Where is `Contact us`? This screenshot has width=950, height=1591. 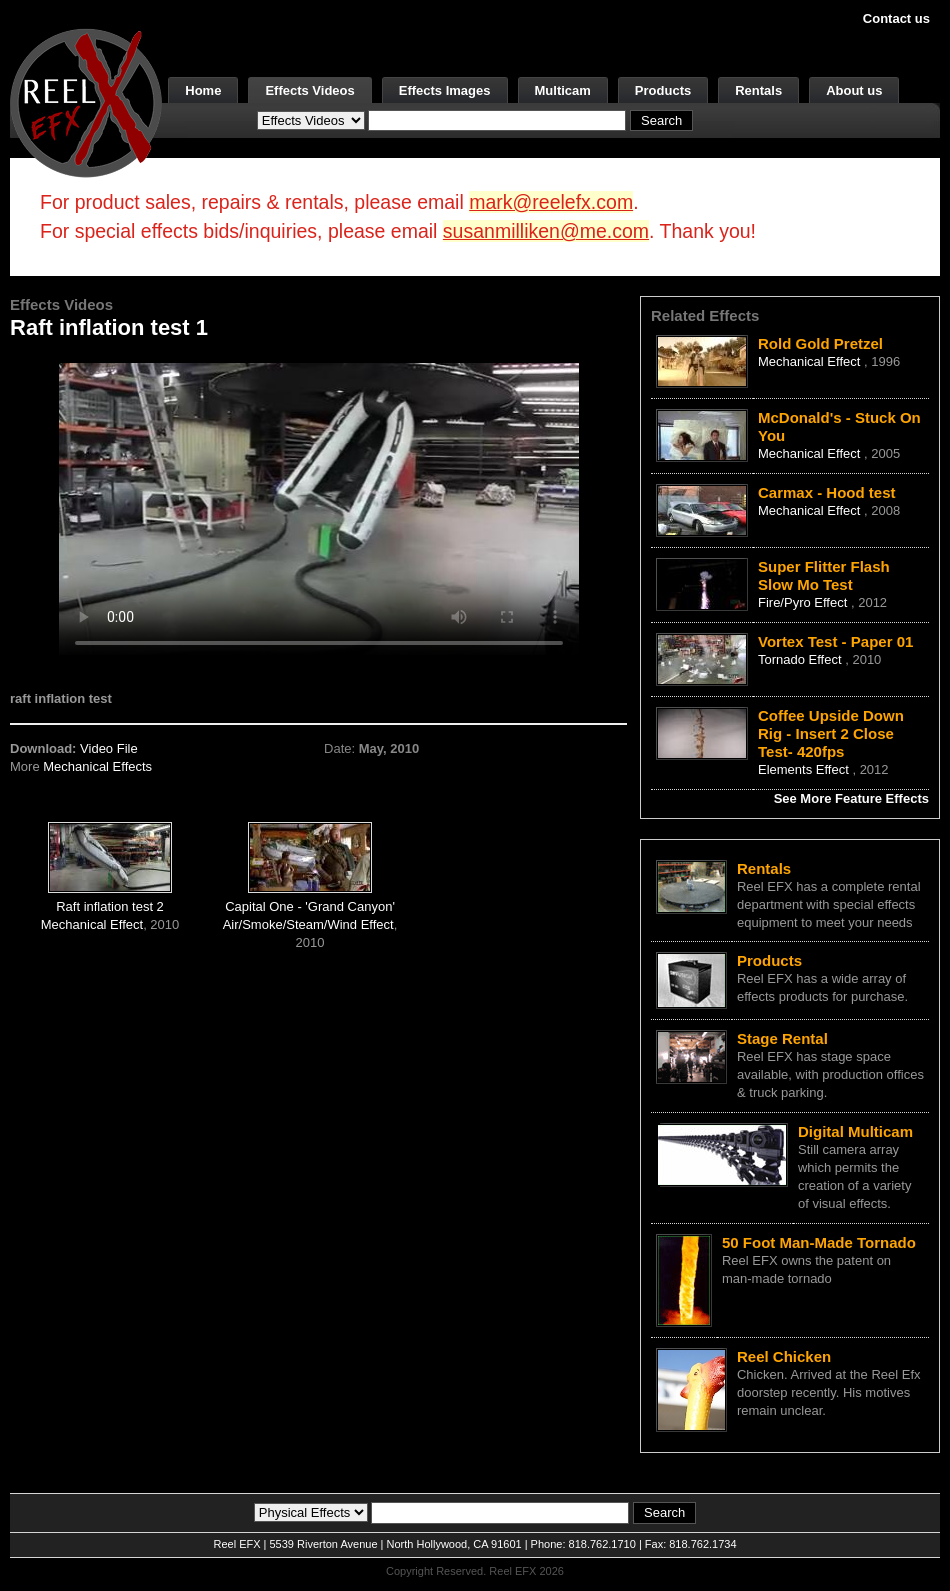
Contact us is located at coordinates (896, 18).